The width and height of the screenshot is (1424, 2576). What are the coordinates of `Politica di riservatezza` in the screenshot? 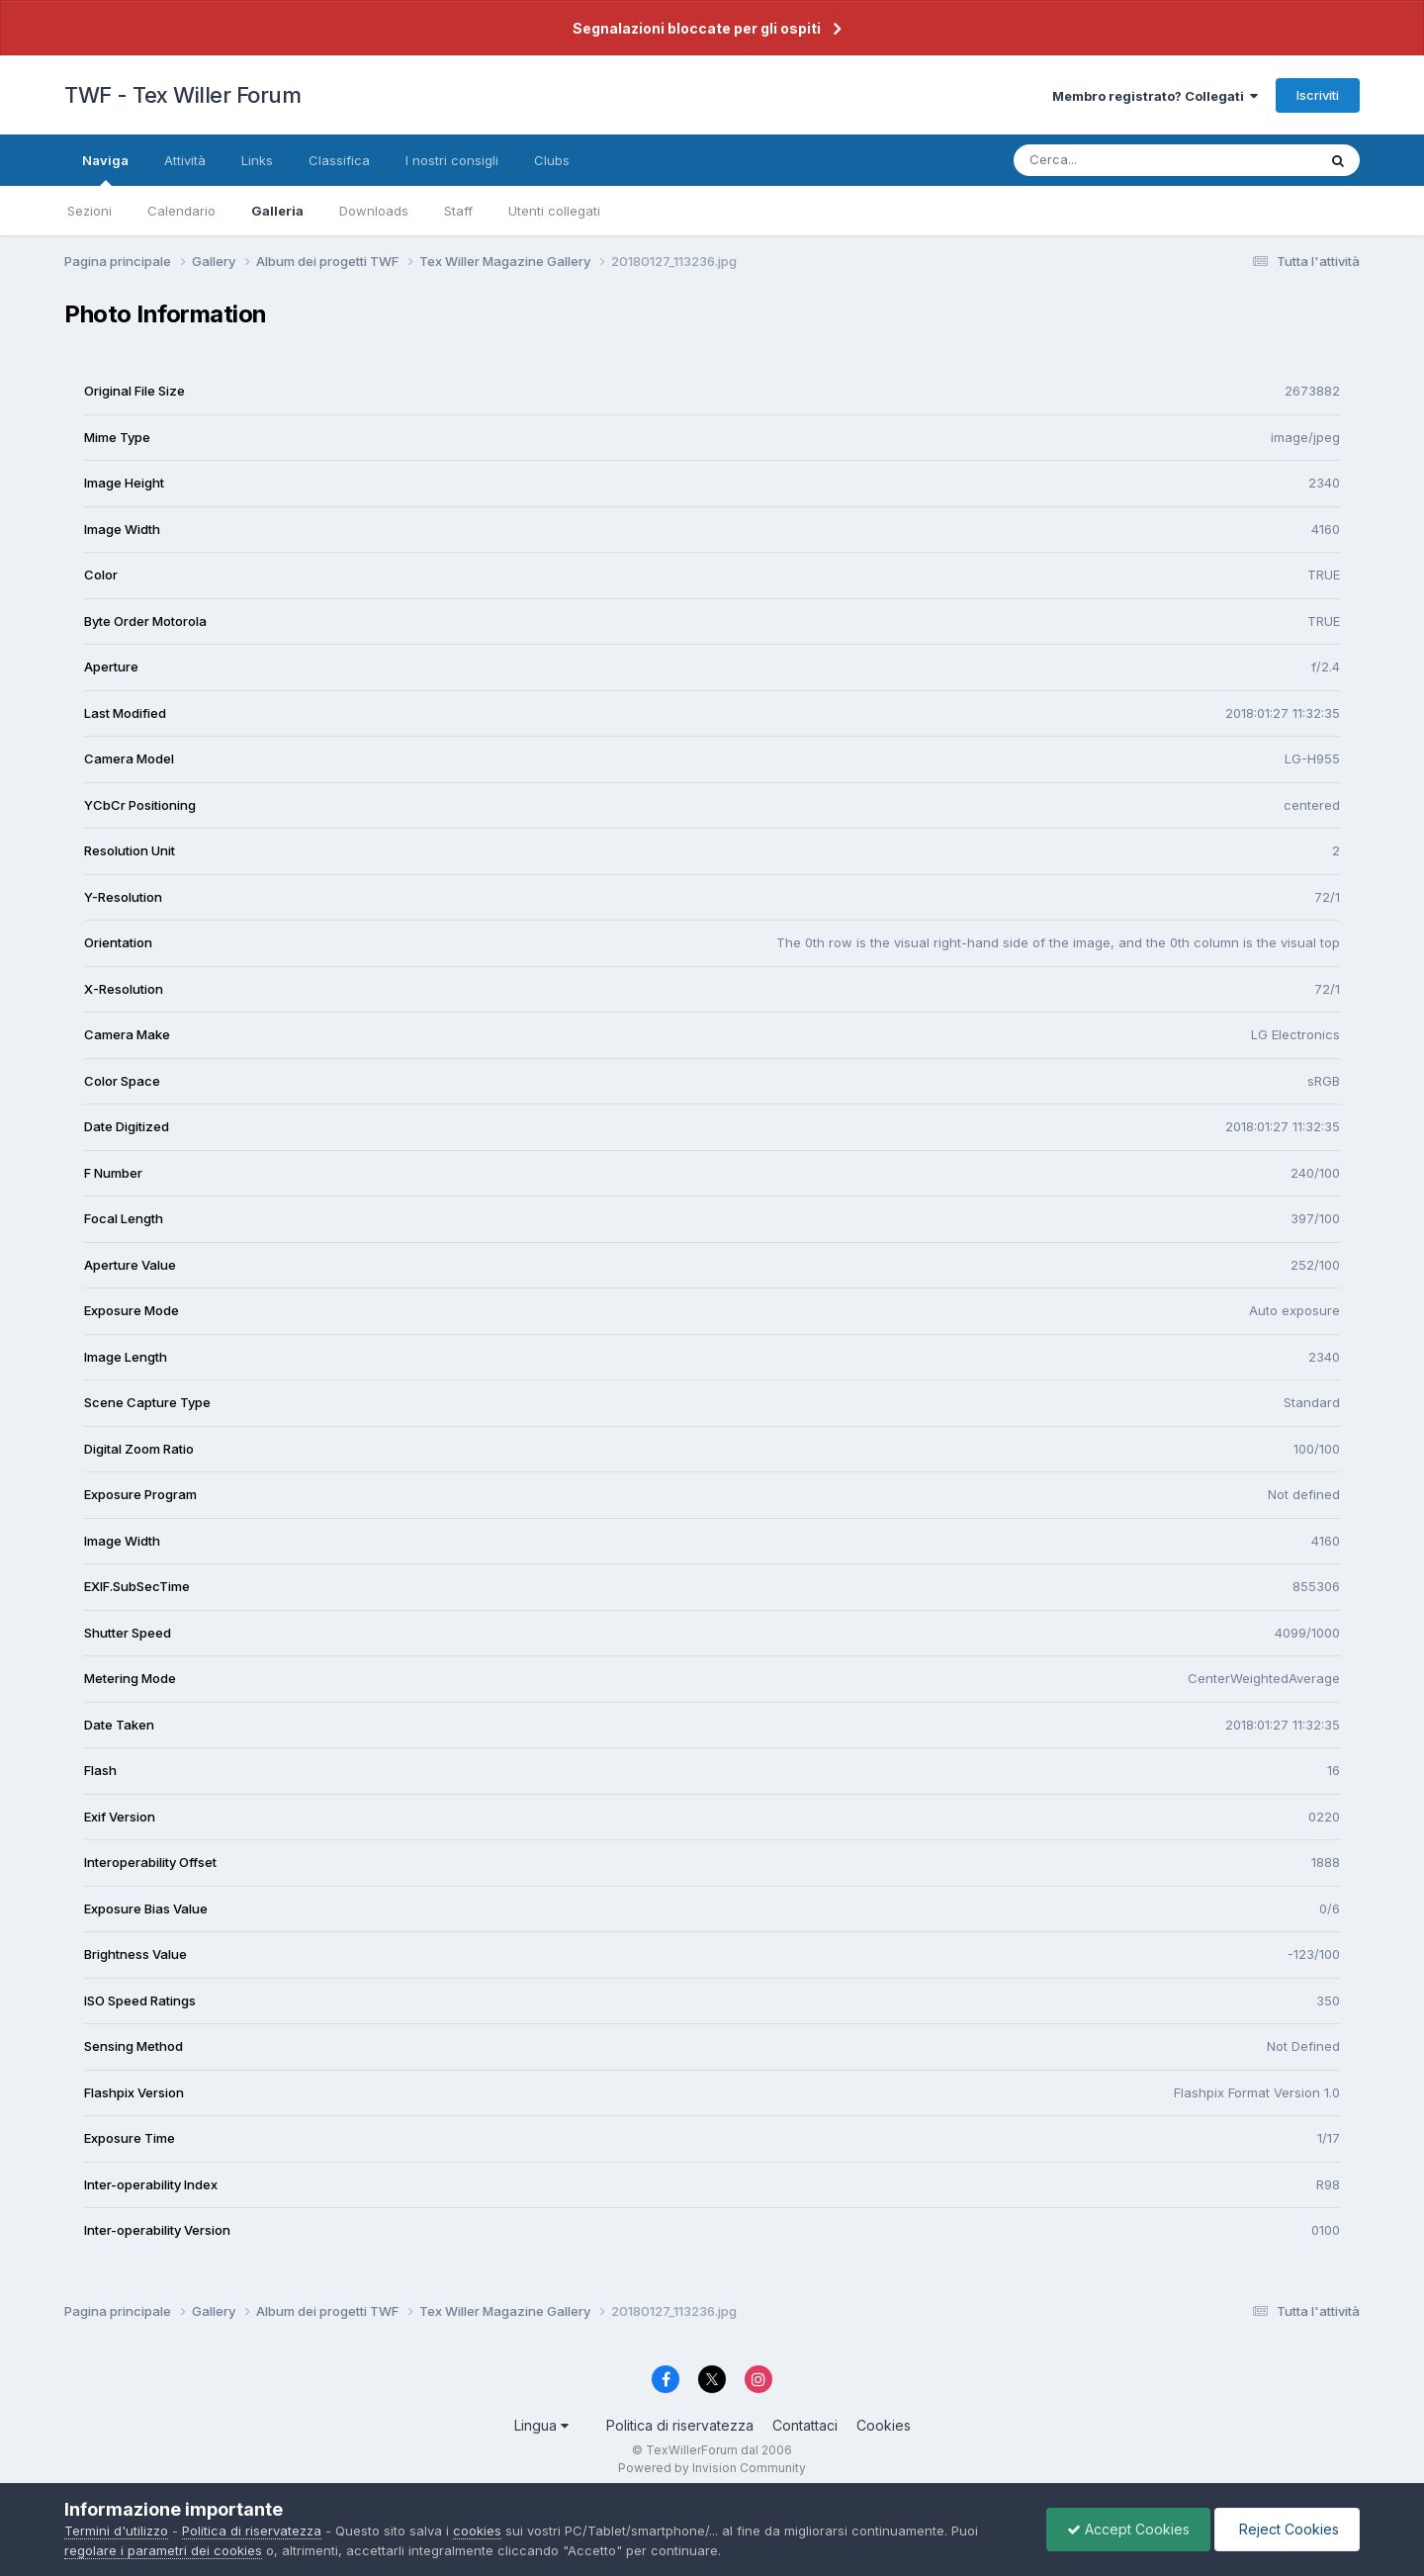 It's located at (680, 2425).